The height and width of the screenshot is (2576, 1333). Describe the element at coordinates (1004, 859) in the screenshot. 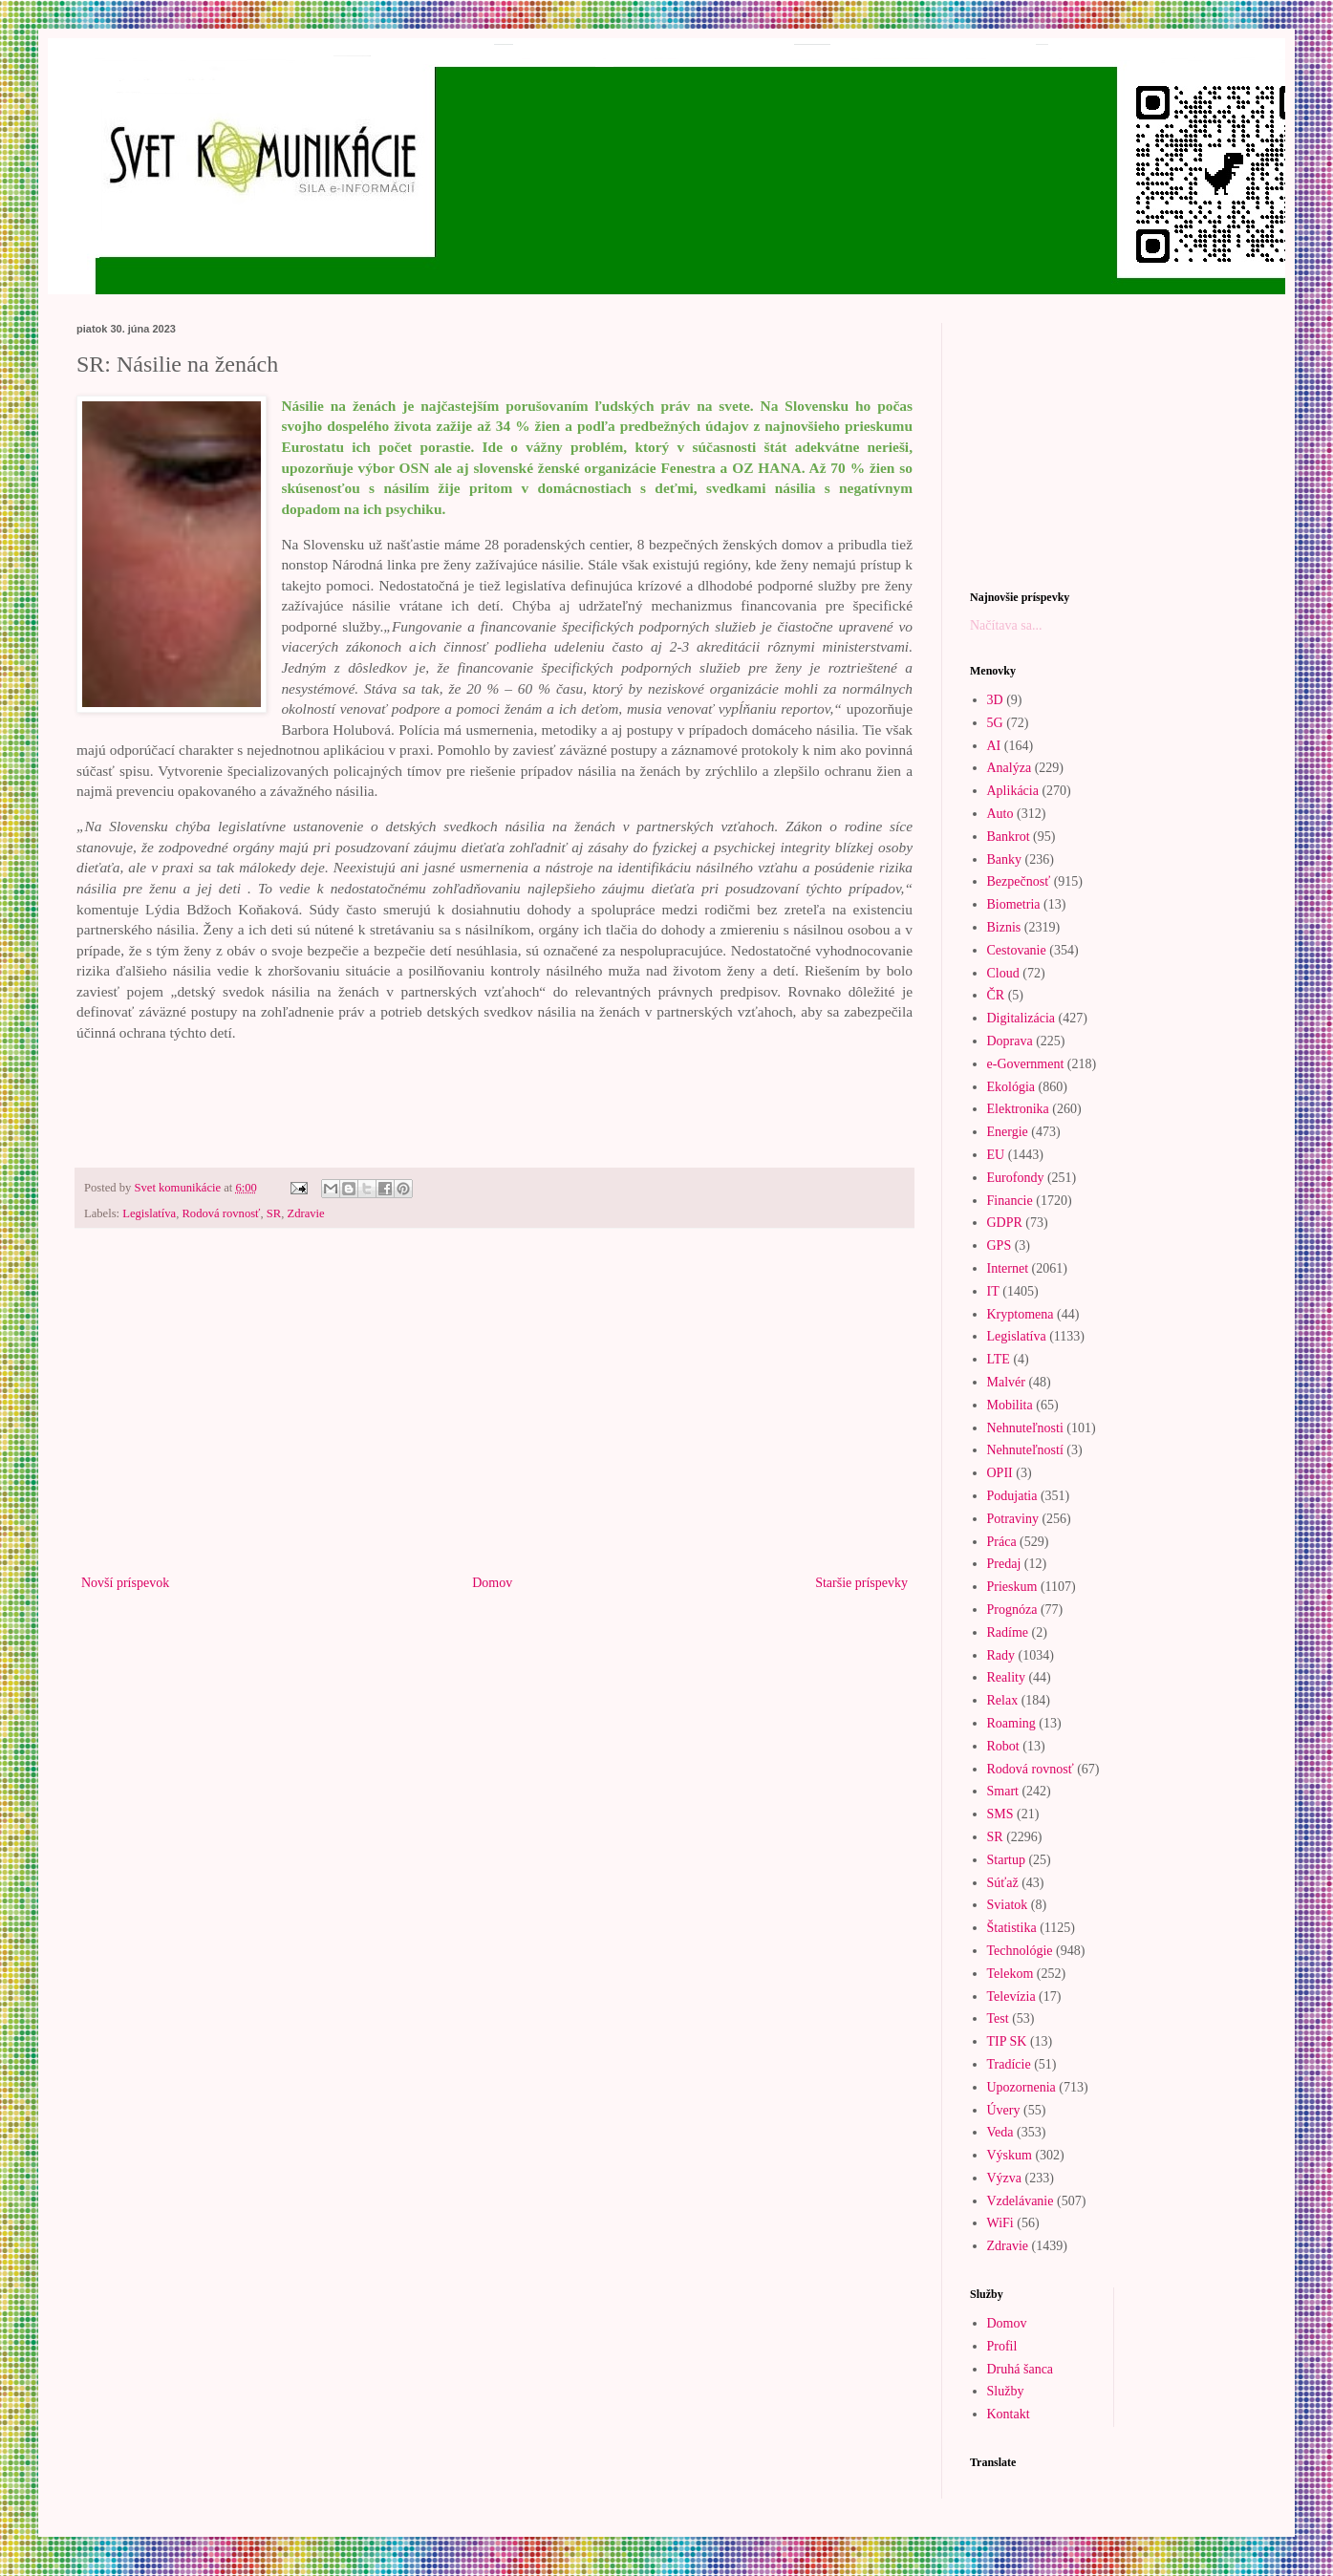

I see `Banky` at that location.